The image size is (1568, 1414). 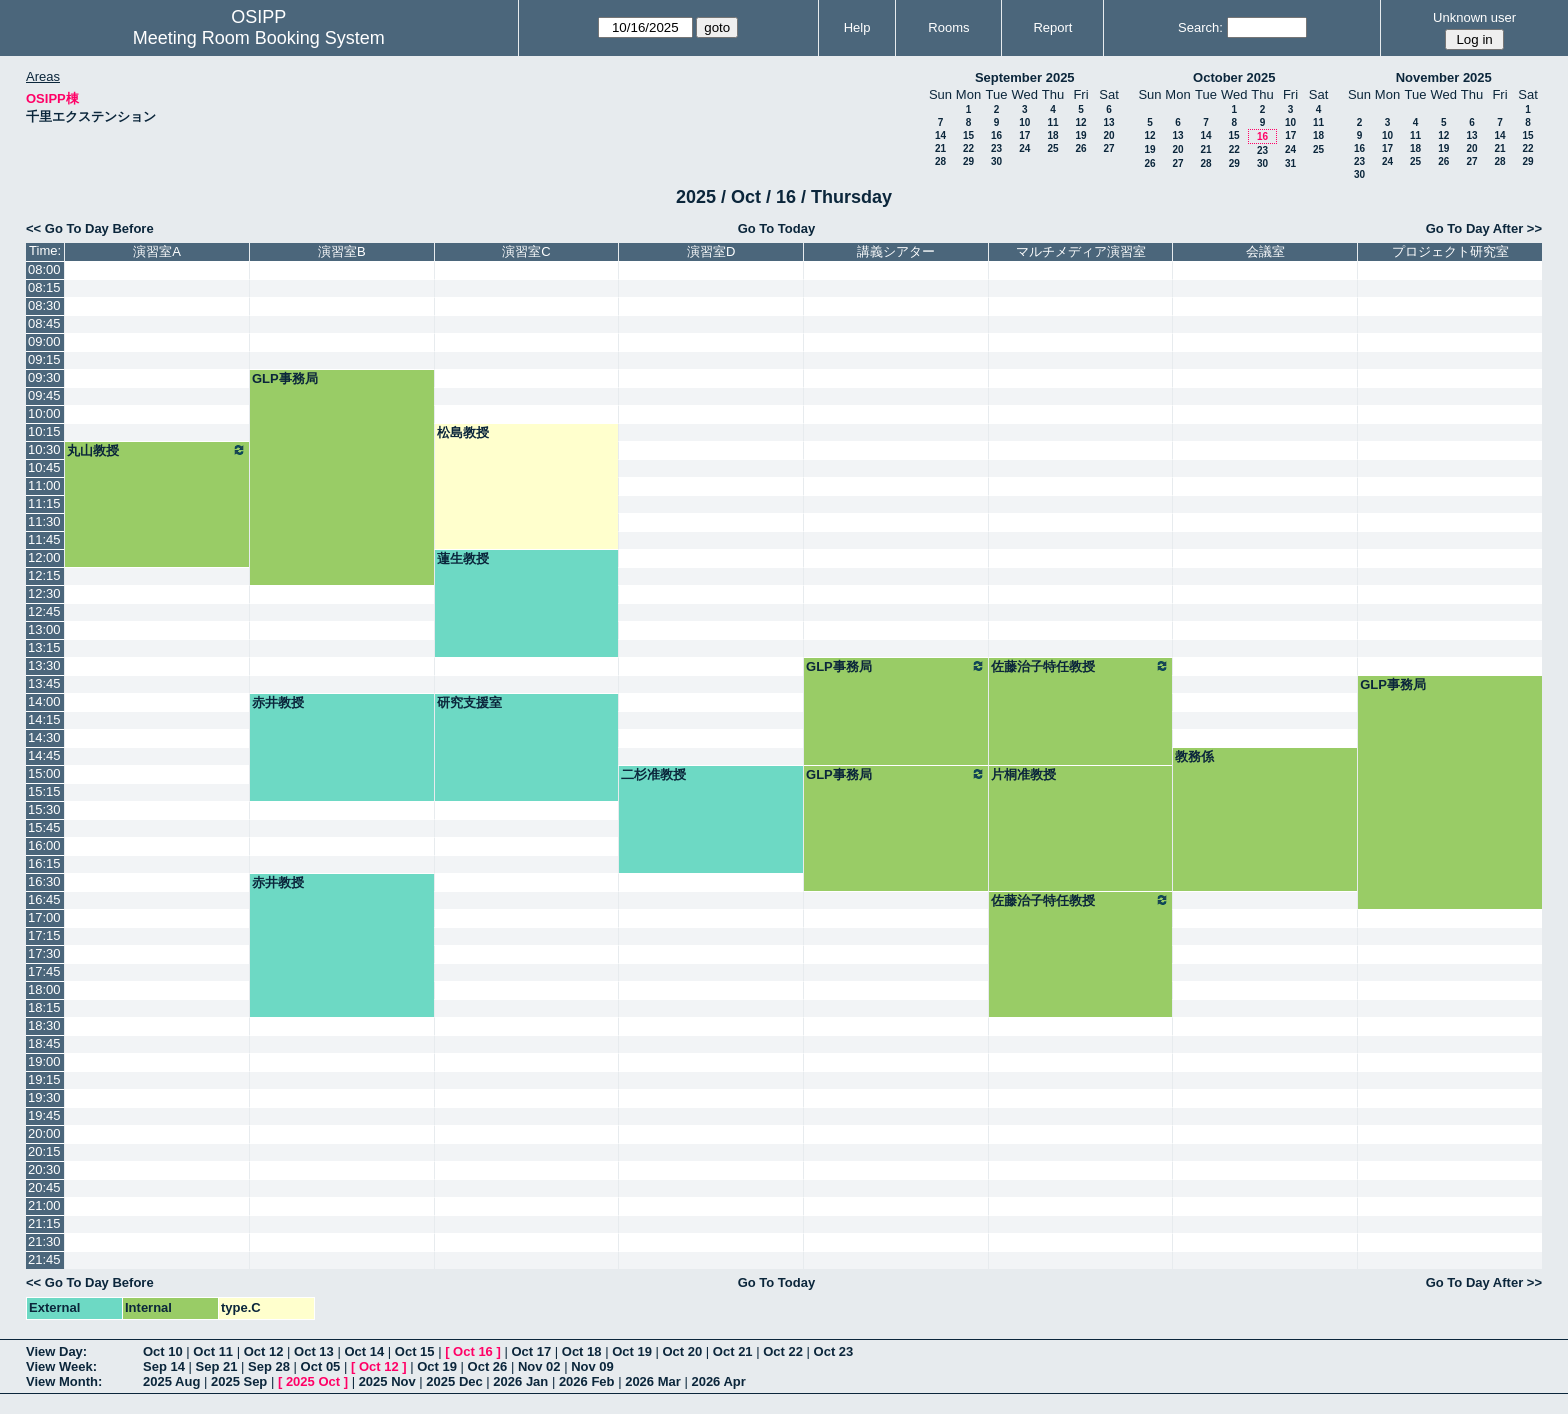 I want to click on 20:00, so click(x=44, y=1133).